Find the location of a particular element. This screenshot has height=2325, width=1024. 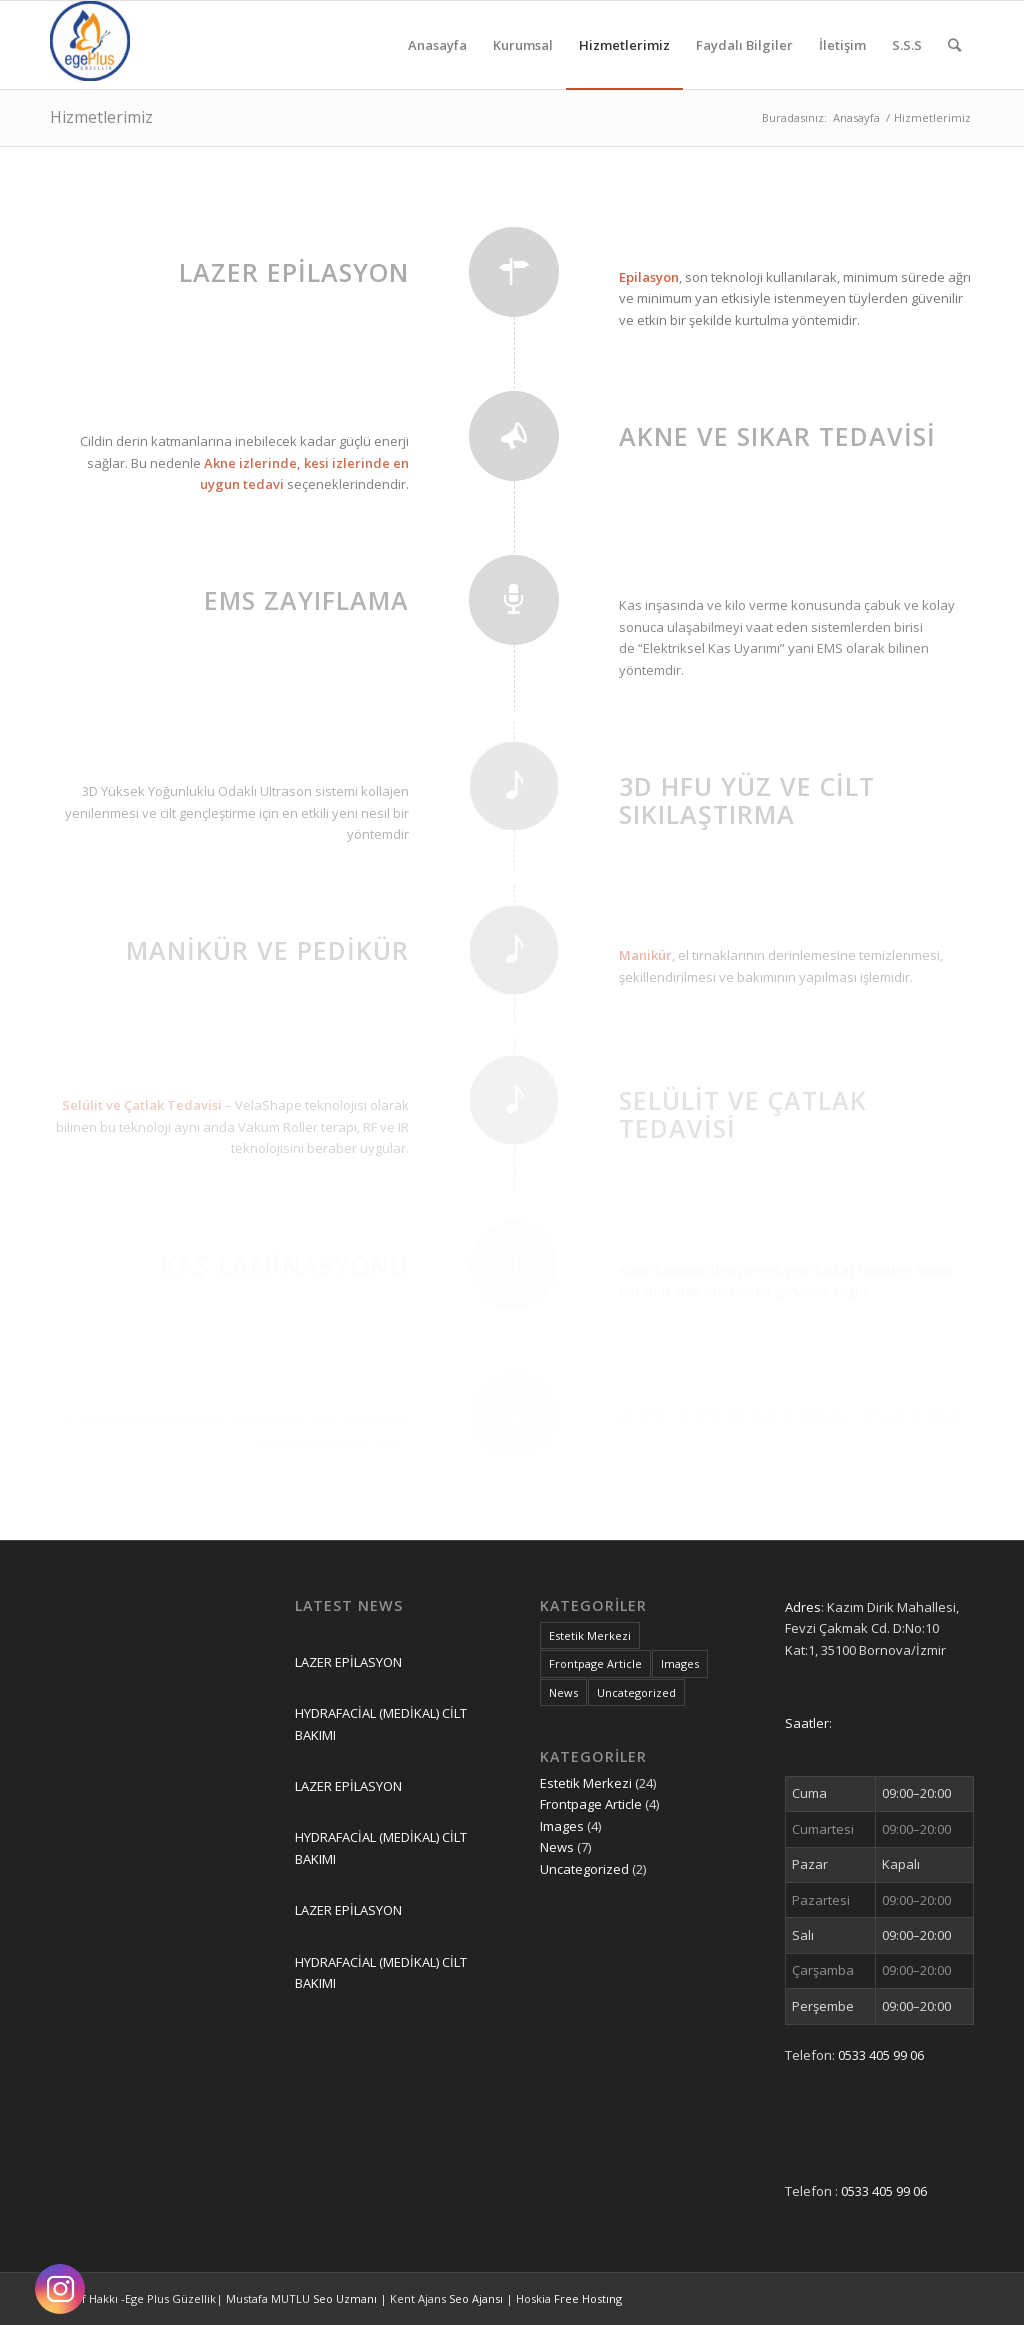

Seo Ajansı is located at coordinates (477, 2298).